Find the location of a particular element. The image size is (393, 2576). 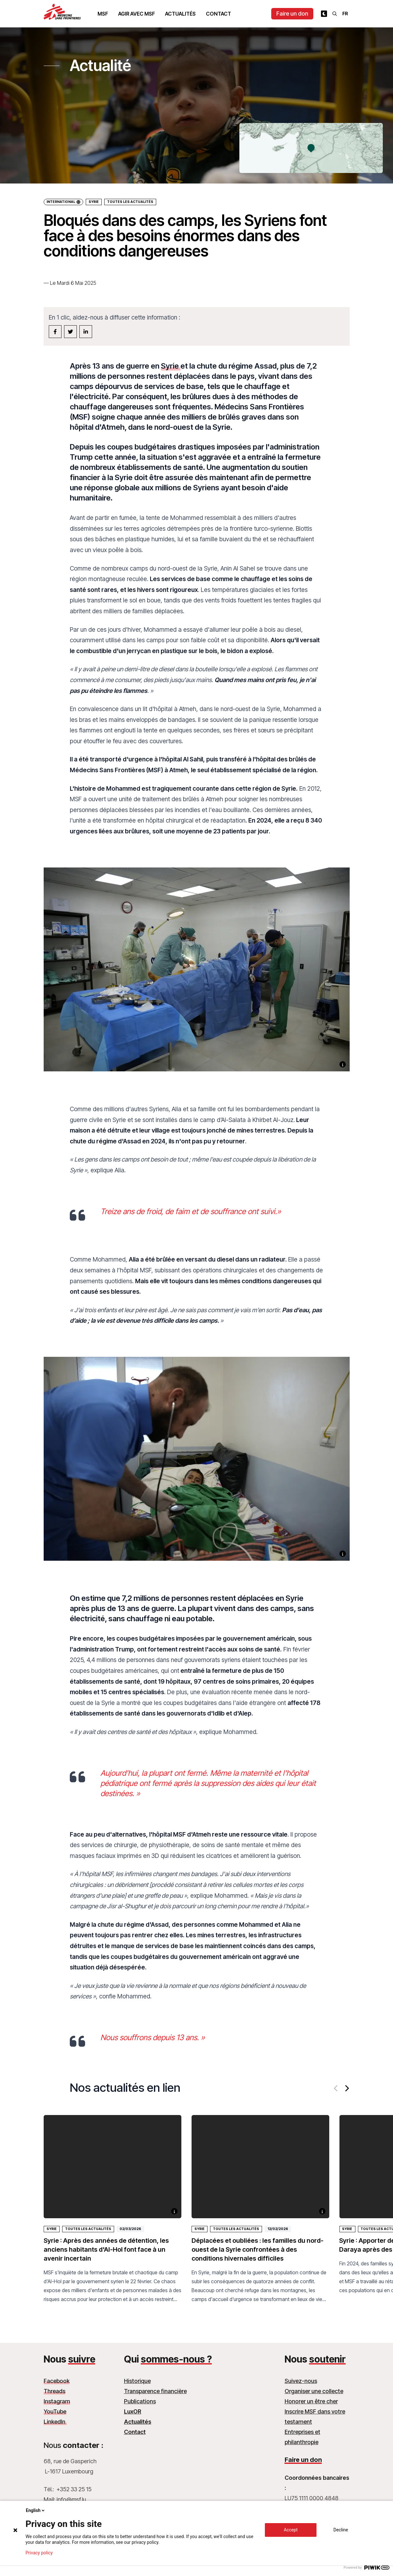

Suivez-nous is located at coordinates (301, 2381).